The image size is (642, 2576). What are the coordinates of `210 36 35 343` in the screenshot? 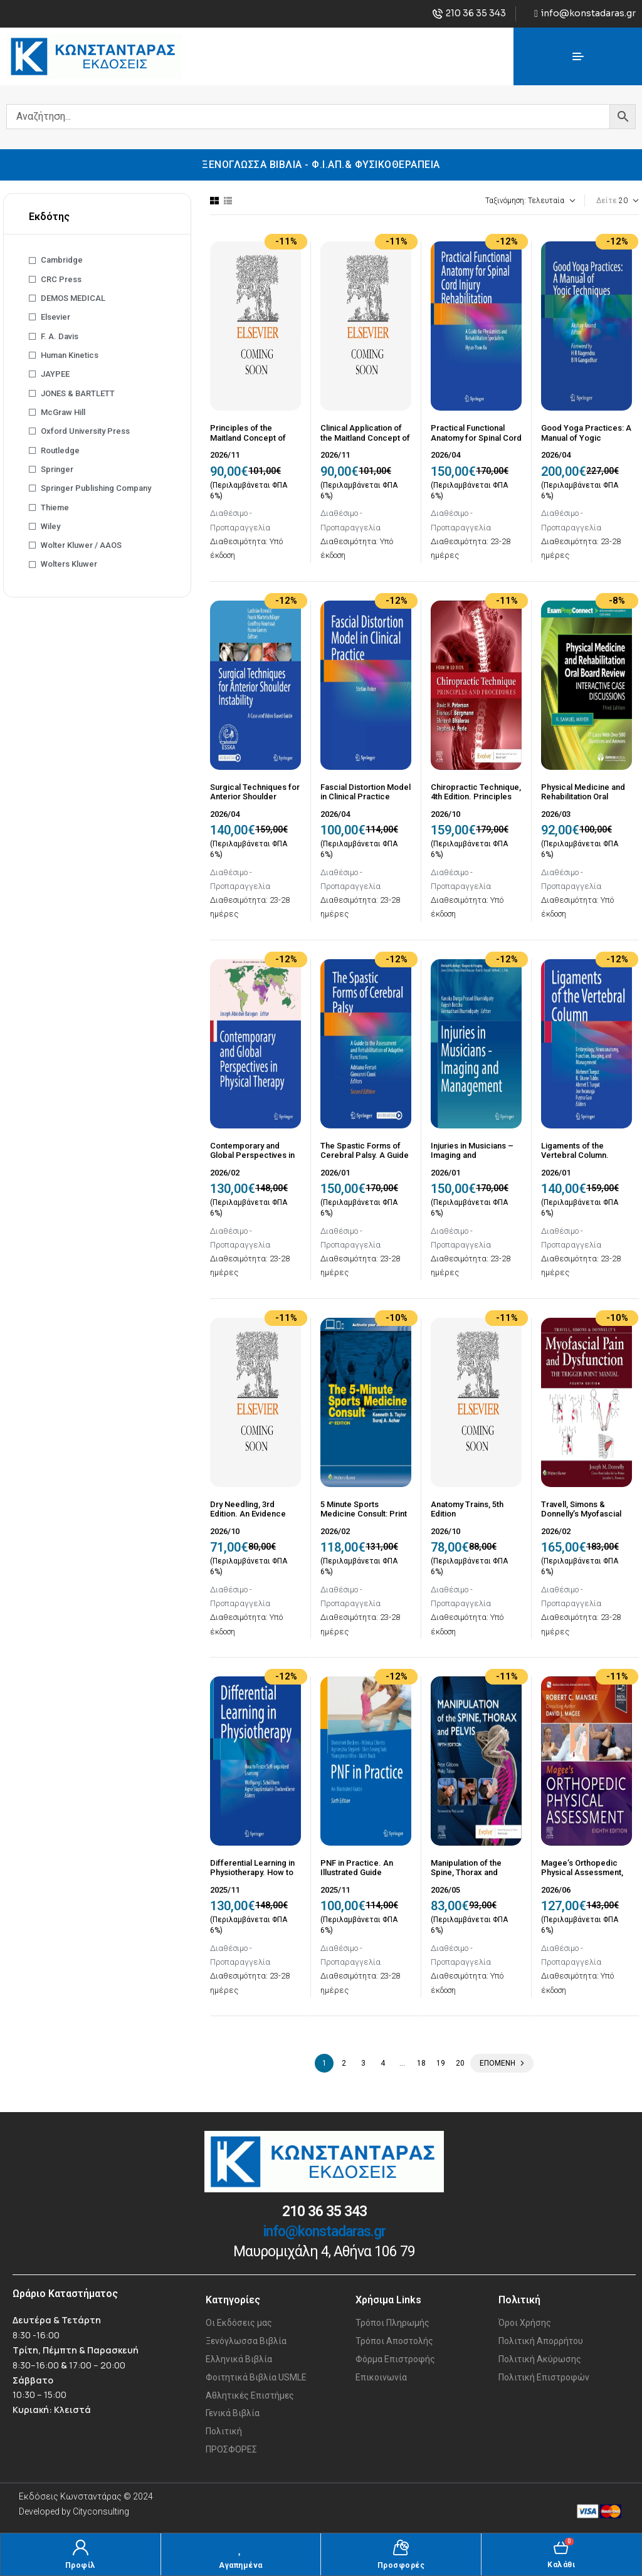 It's located at (324, 2211).